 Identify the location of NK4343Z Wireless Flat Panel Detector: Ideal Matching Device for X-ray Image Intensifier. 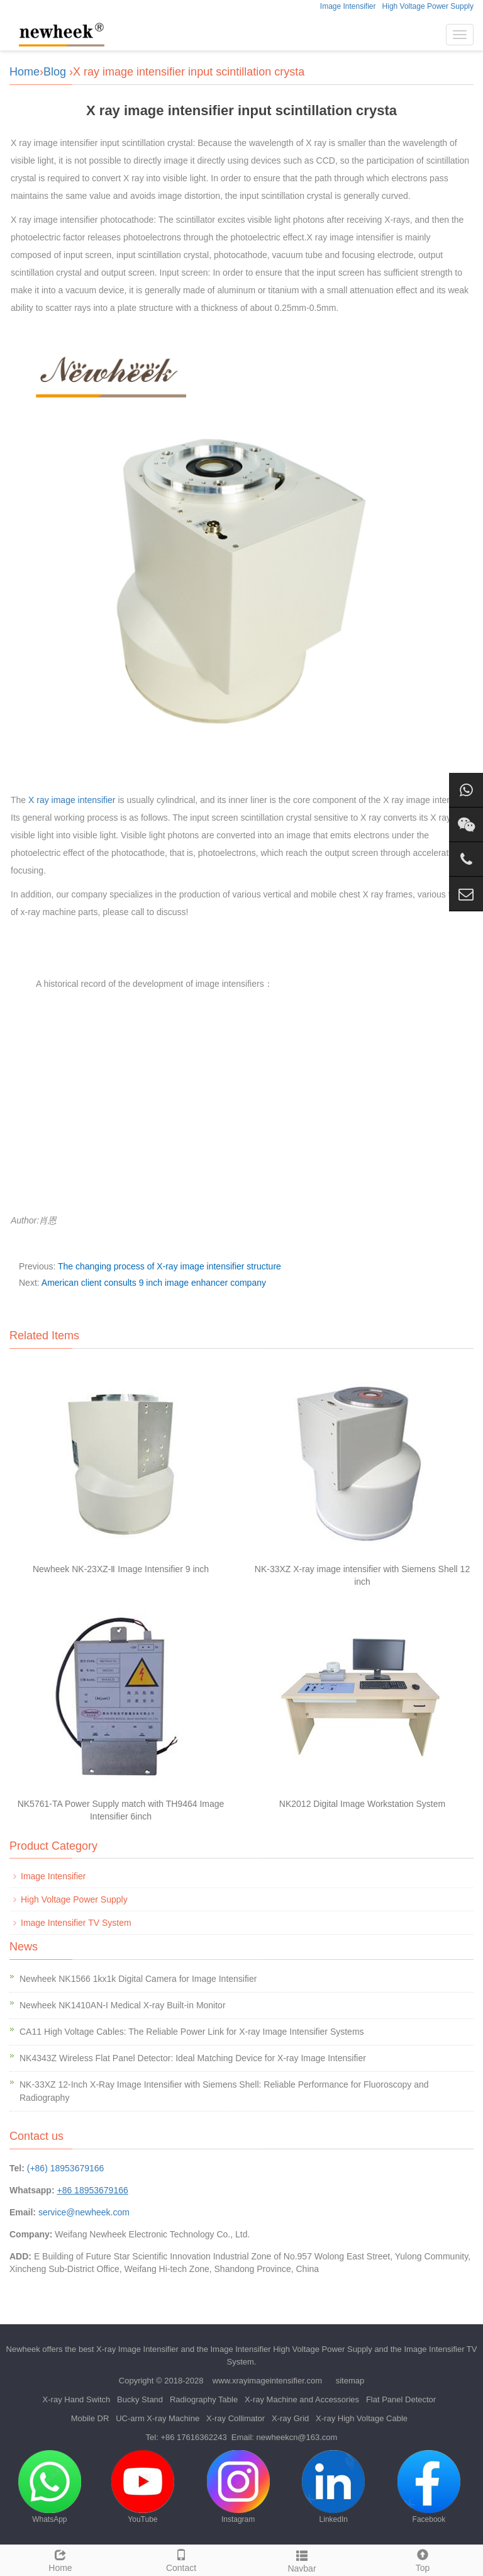
(192, 2058).